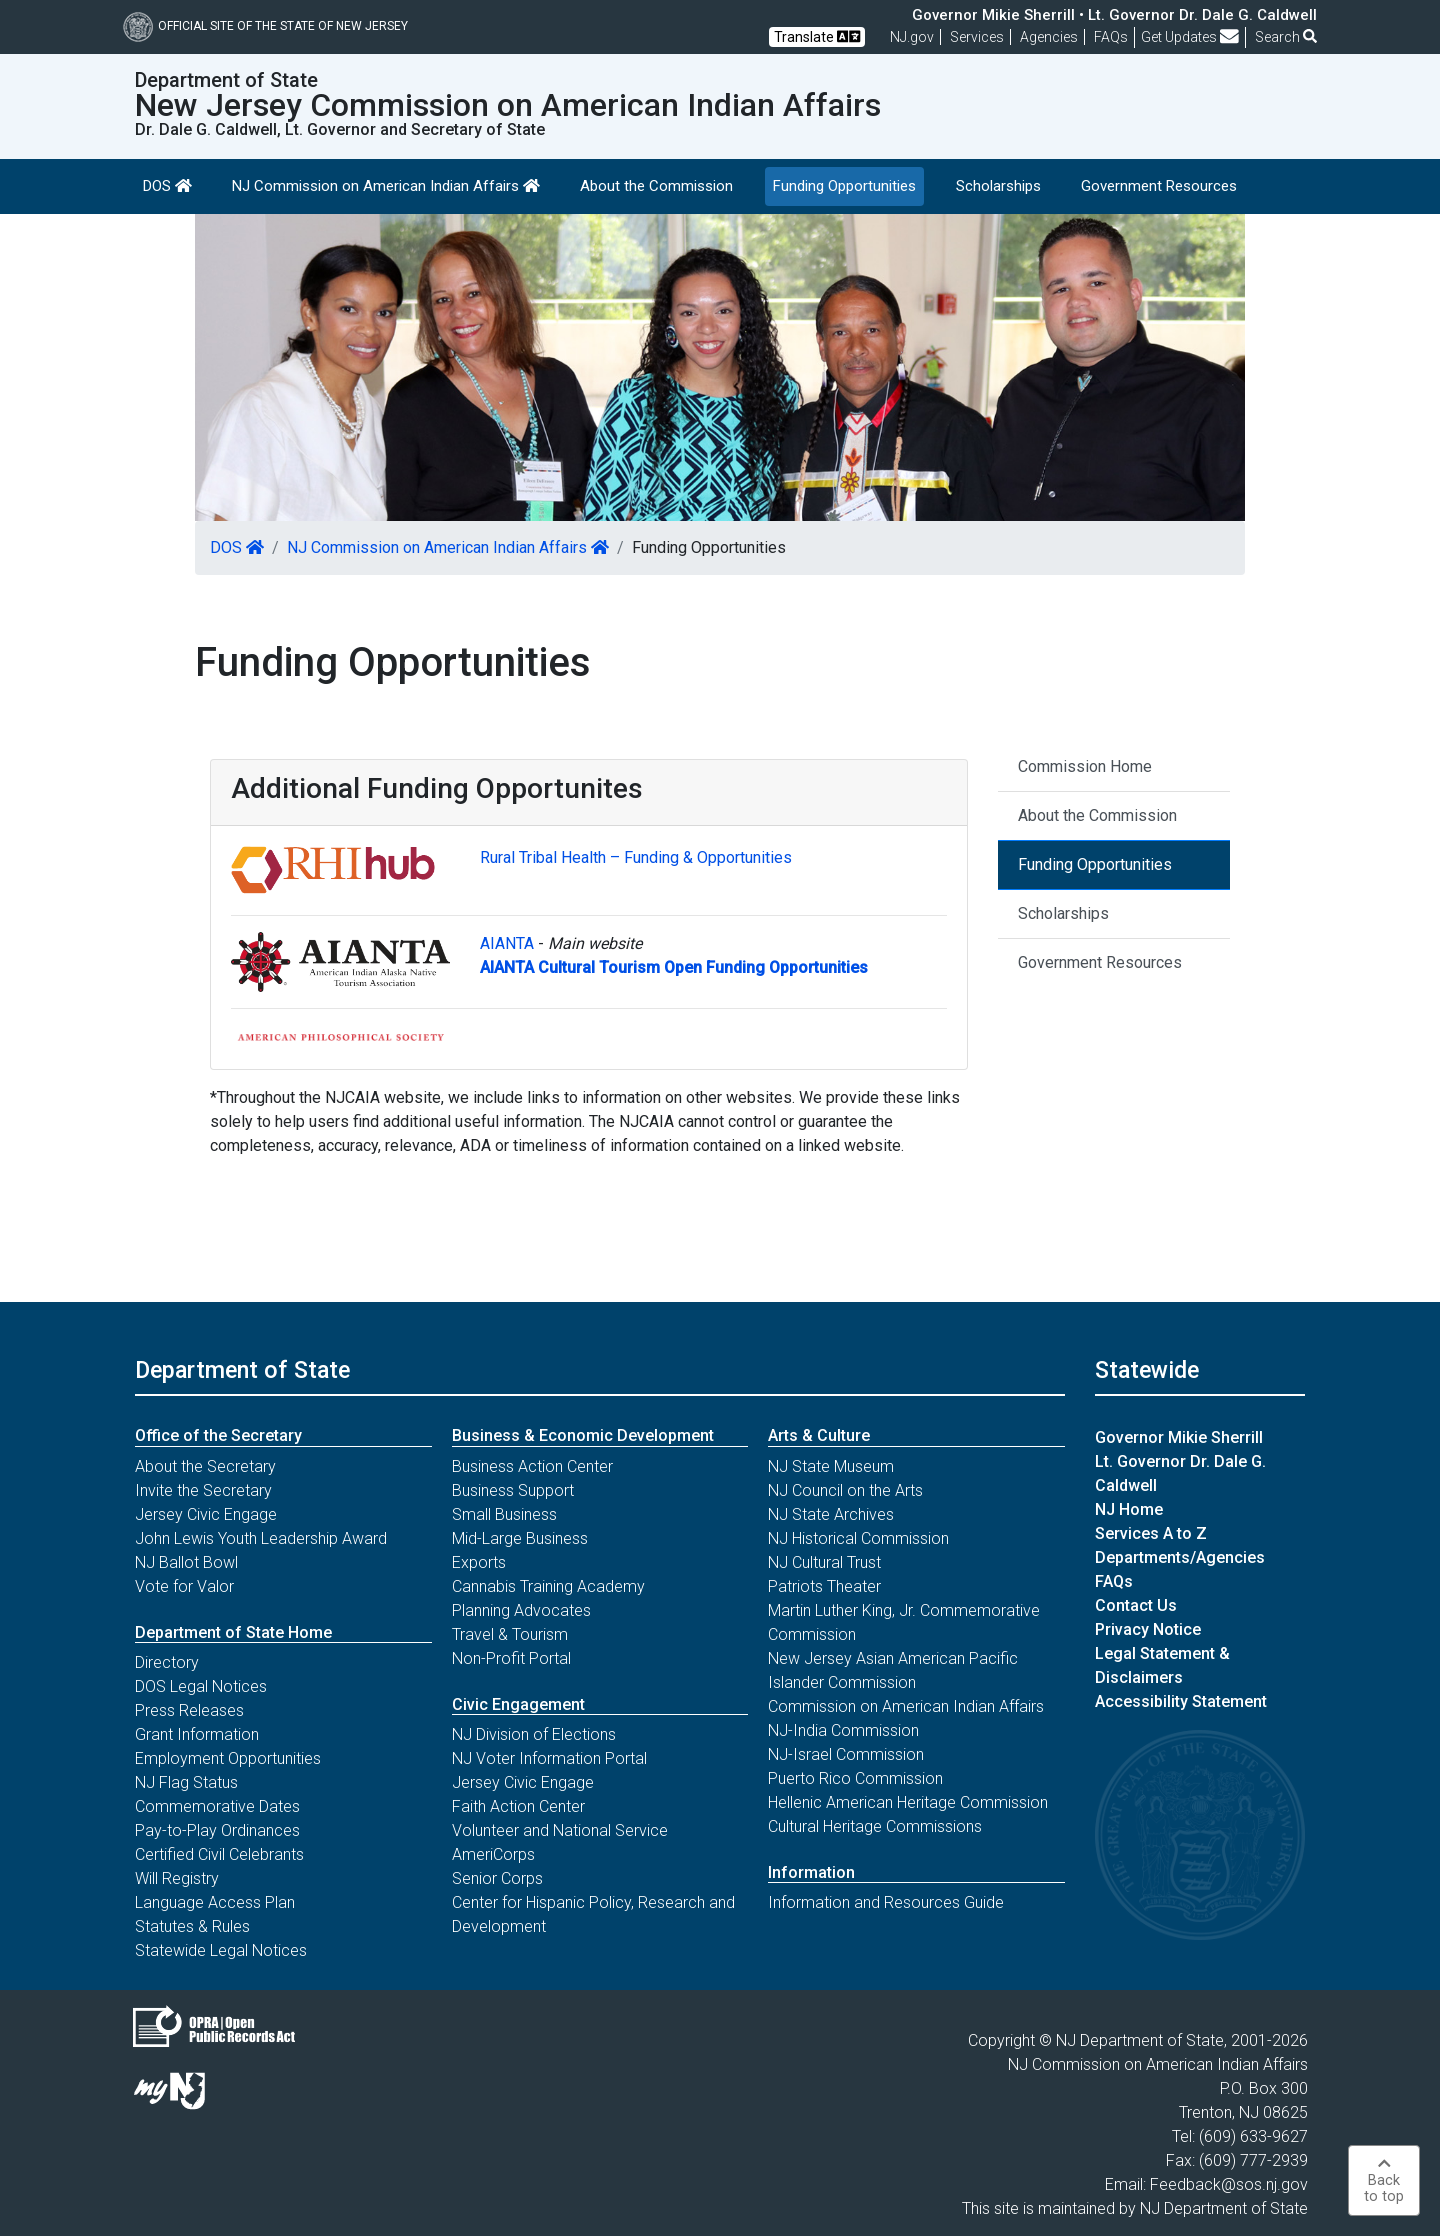 The width and height of the screenshot is (1440, 2236). Describe the element at coordinates (520, 1538) in the screenshot. I see `Mid-Large Business` at that location.